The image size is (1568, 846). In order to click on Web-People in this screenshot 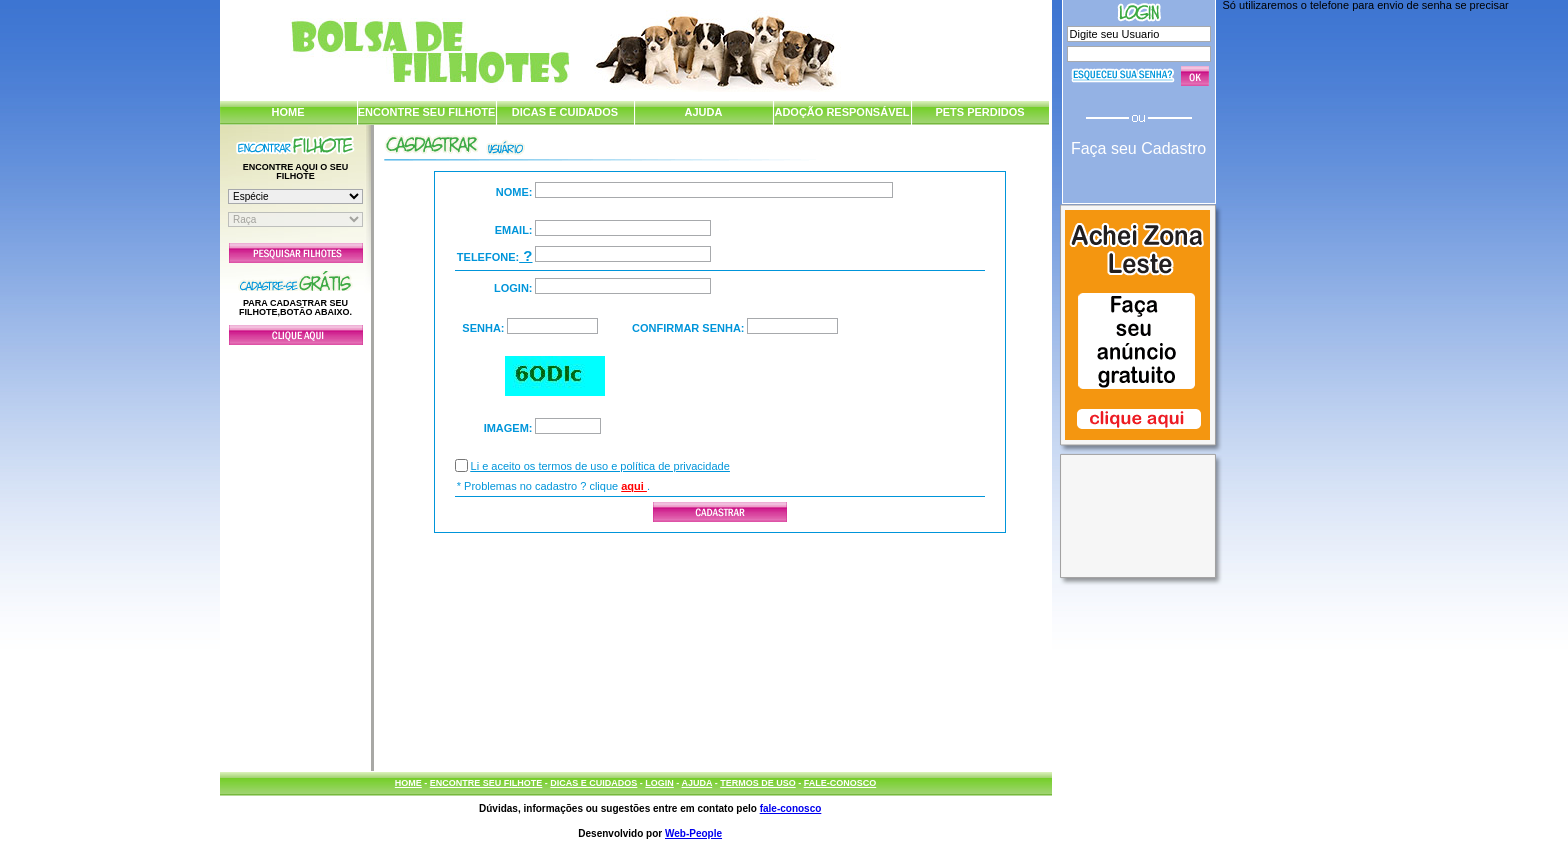, I will do `click(693, 833)`.